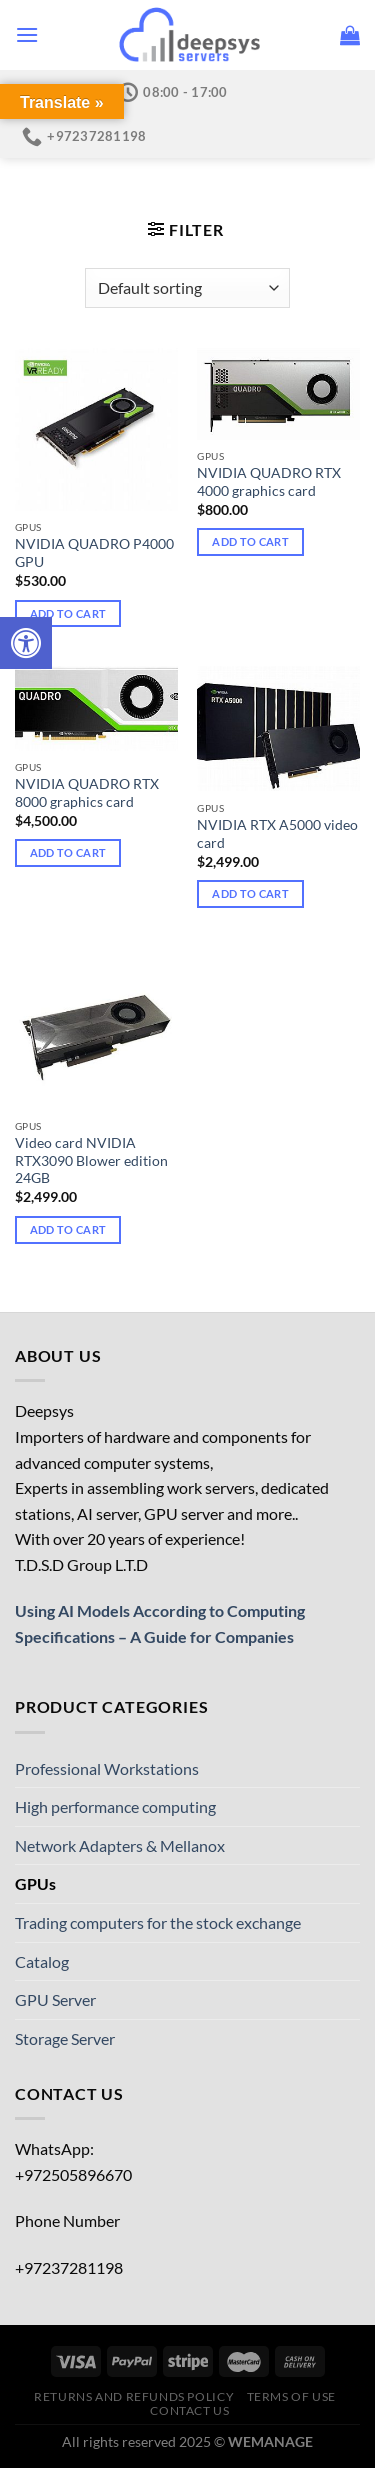 This screenshot has width=375, height=2468. What do you see at coordinates (65, 2038) in the screenshot?
I see `Storage Server` at bounding box center [65, 2038].